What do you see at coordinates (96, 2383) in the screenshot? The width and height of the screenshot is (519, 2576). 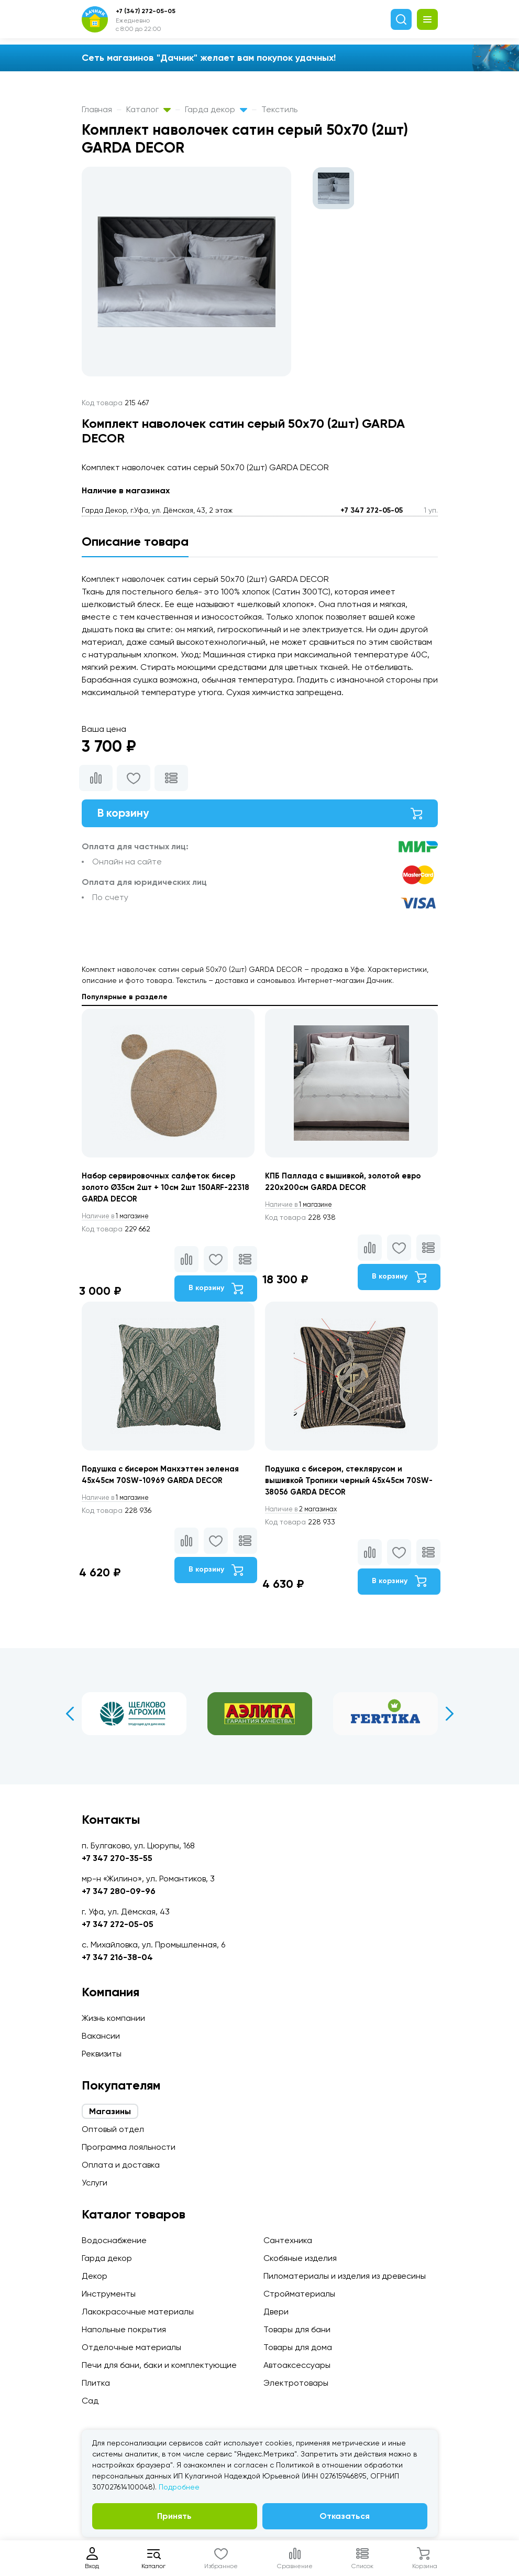 I see `Плитка` at bounding box center [96, 2383].